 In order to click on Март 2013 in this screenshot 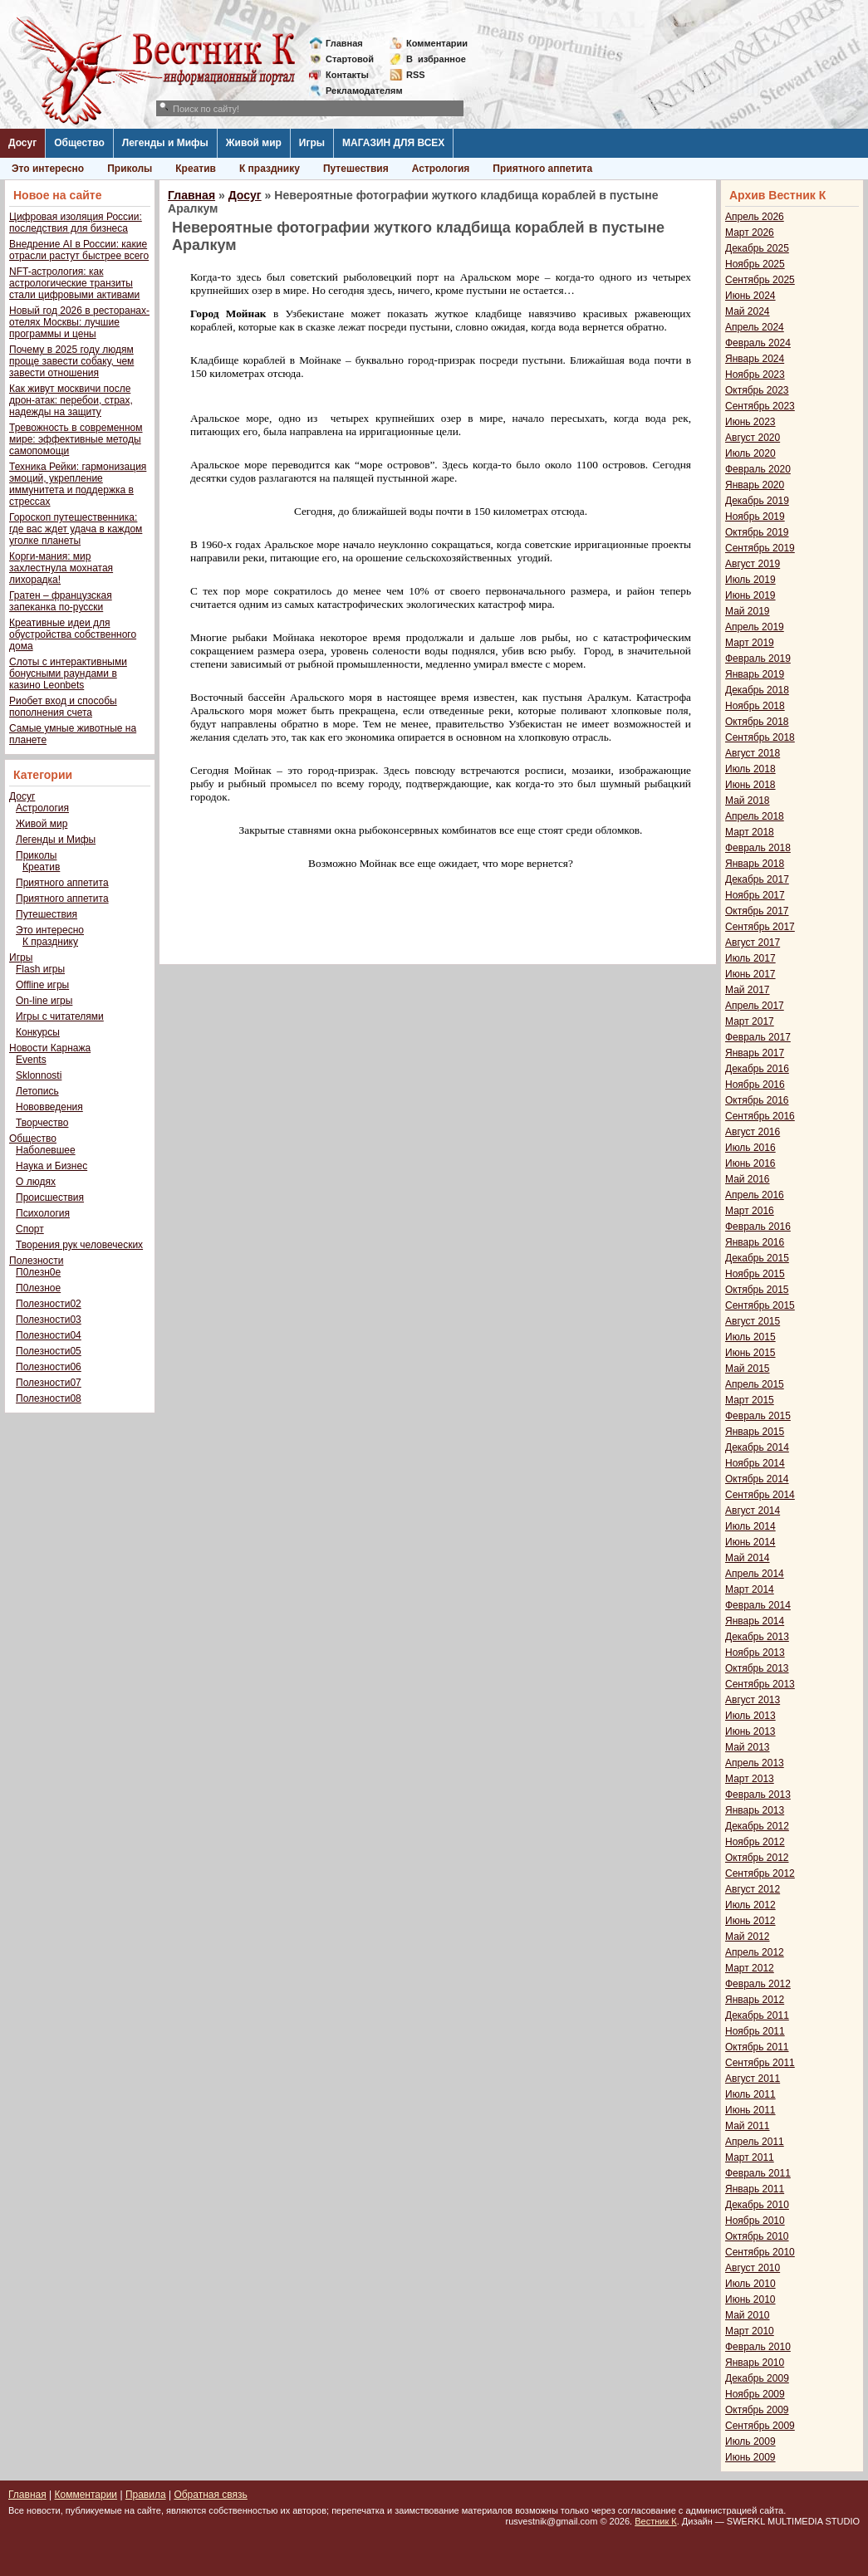, I will do `click(749, 1779)`.